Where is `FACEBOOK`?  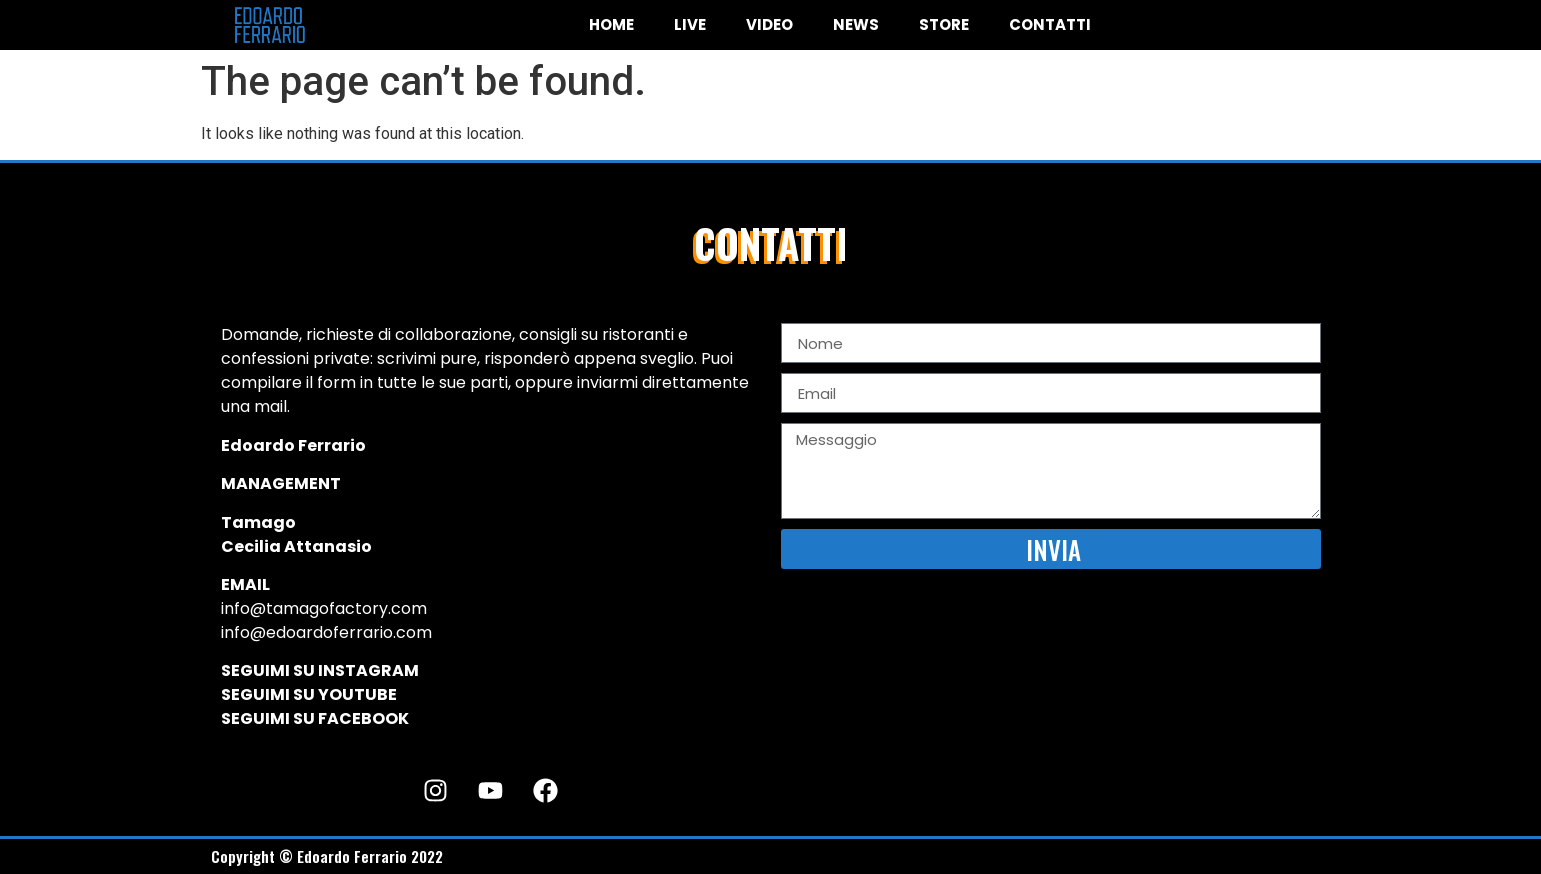
FACEBOOK is located at coordinates (363, 718).